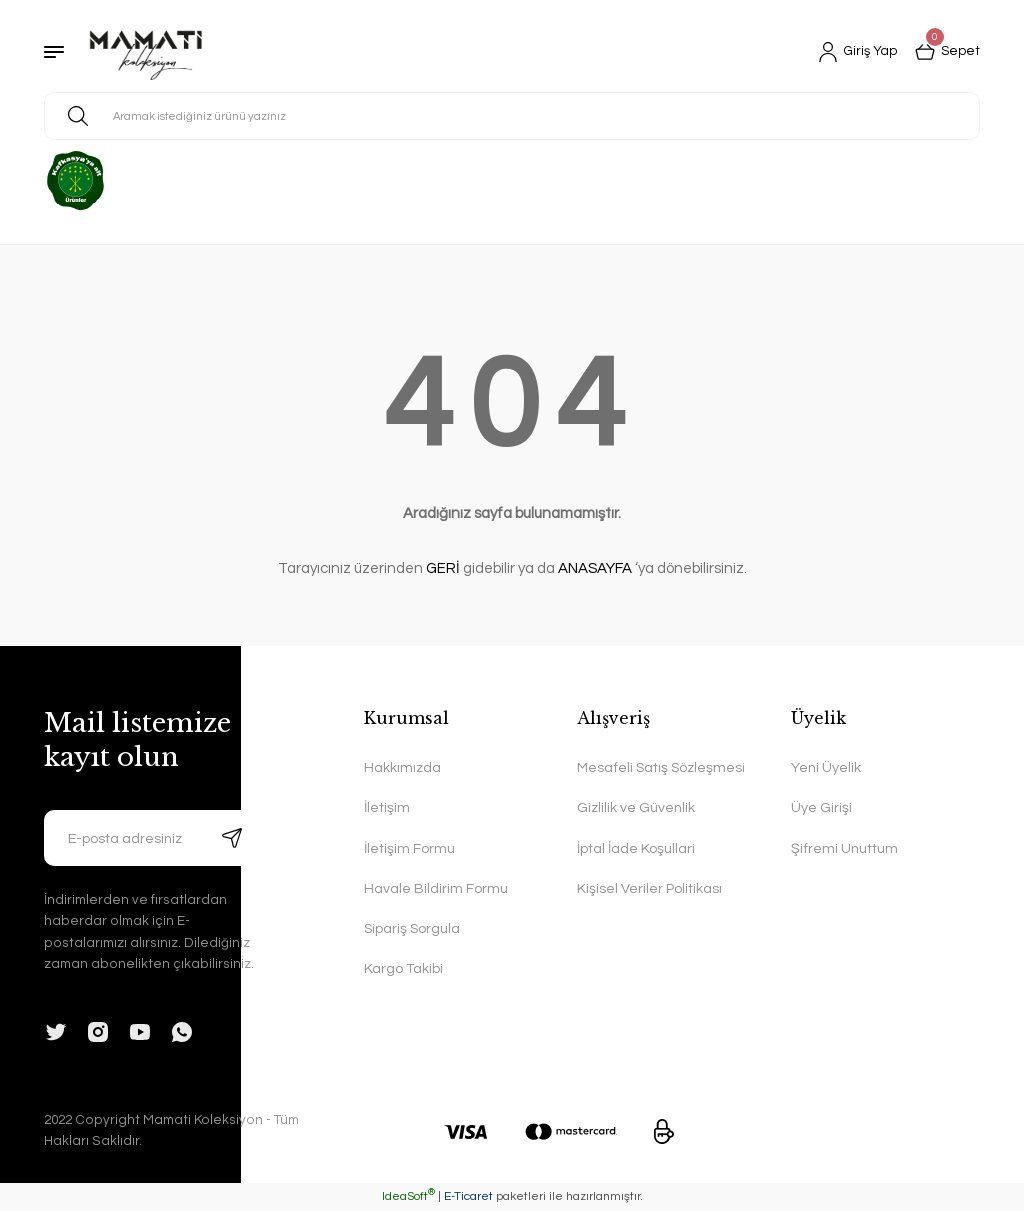  I want to click on IdeaSoft, so click(408, 1196).